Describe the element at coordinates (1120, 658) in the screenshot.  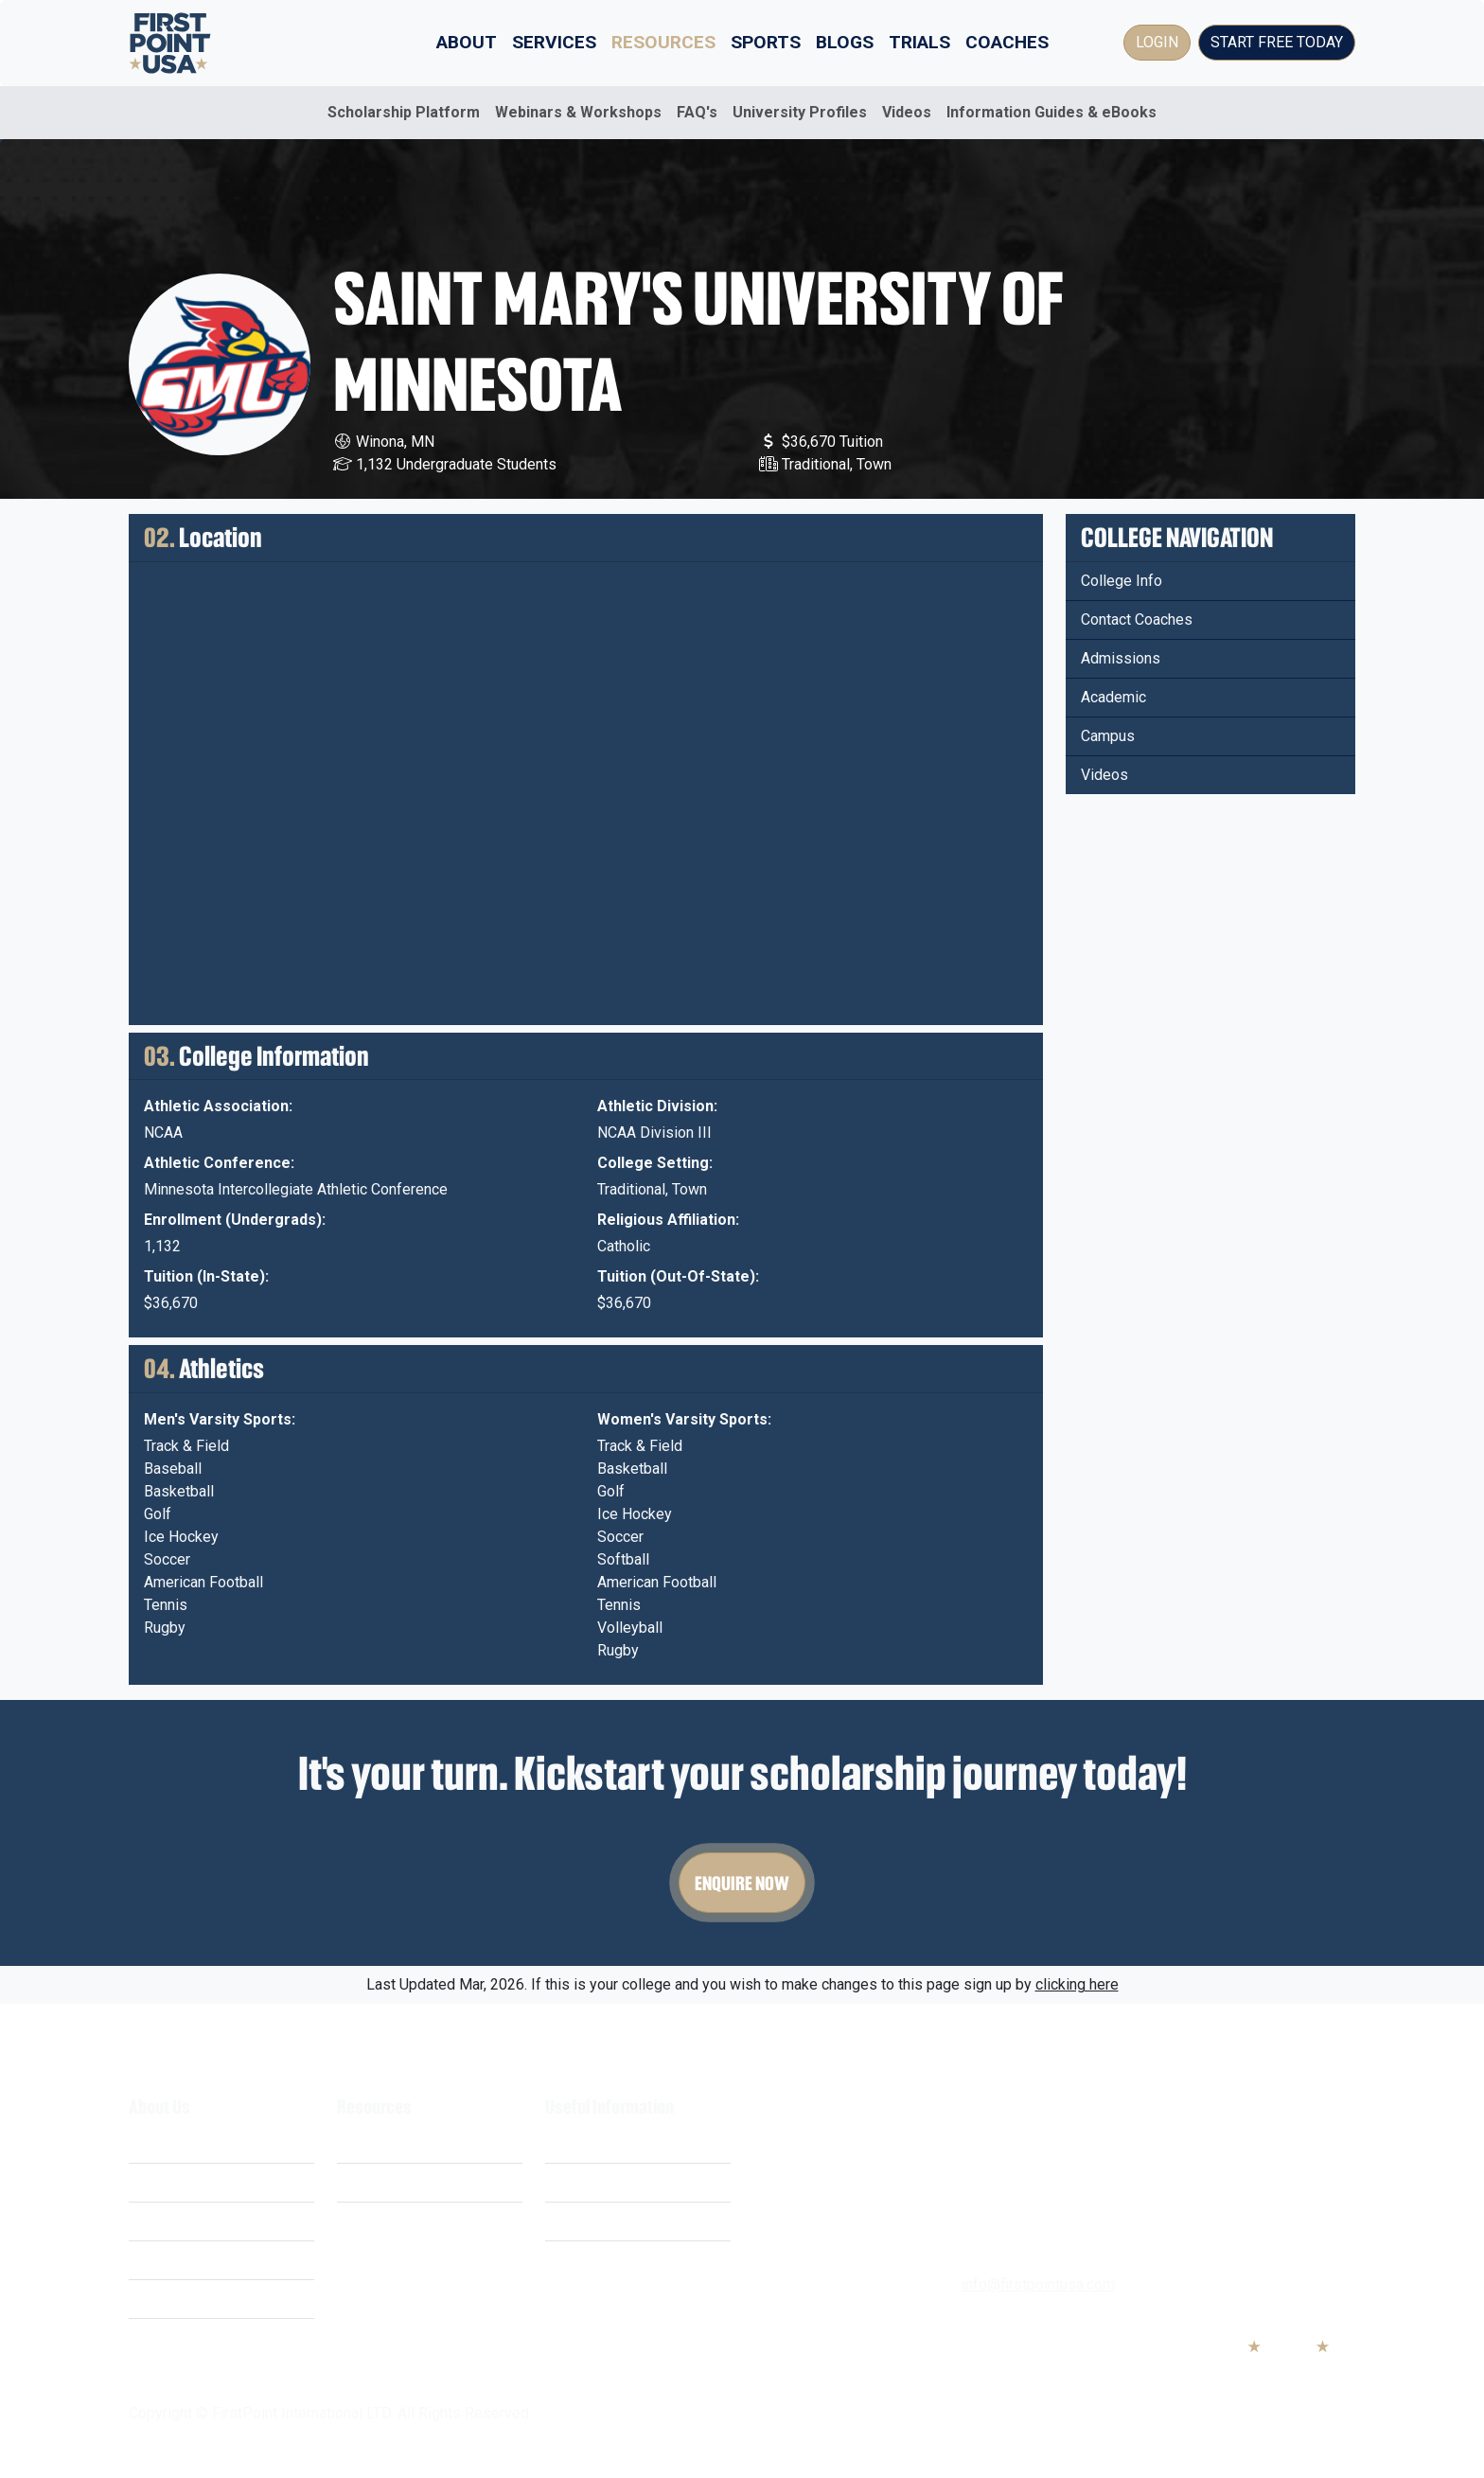
I see `Admissions` at that location.